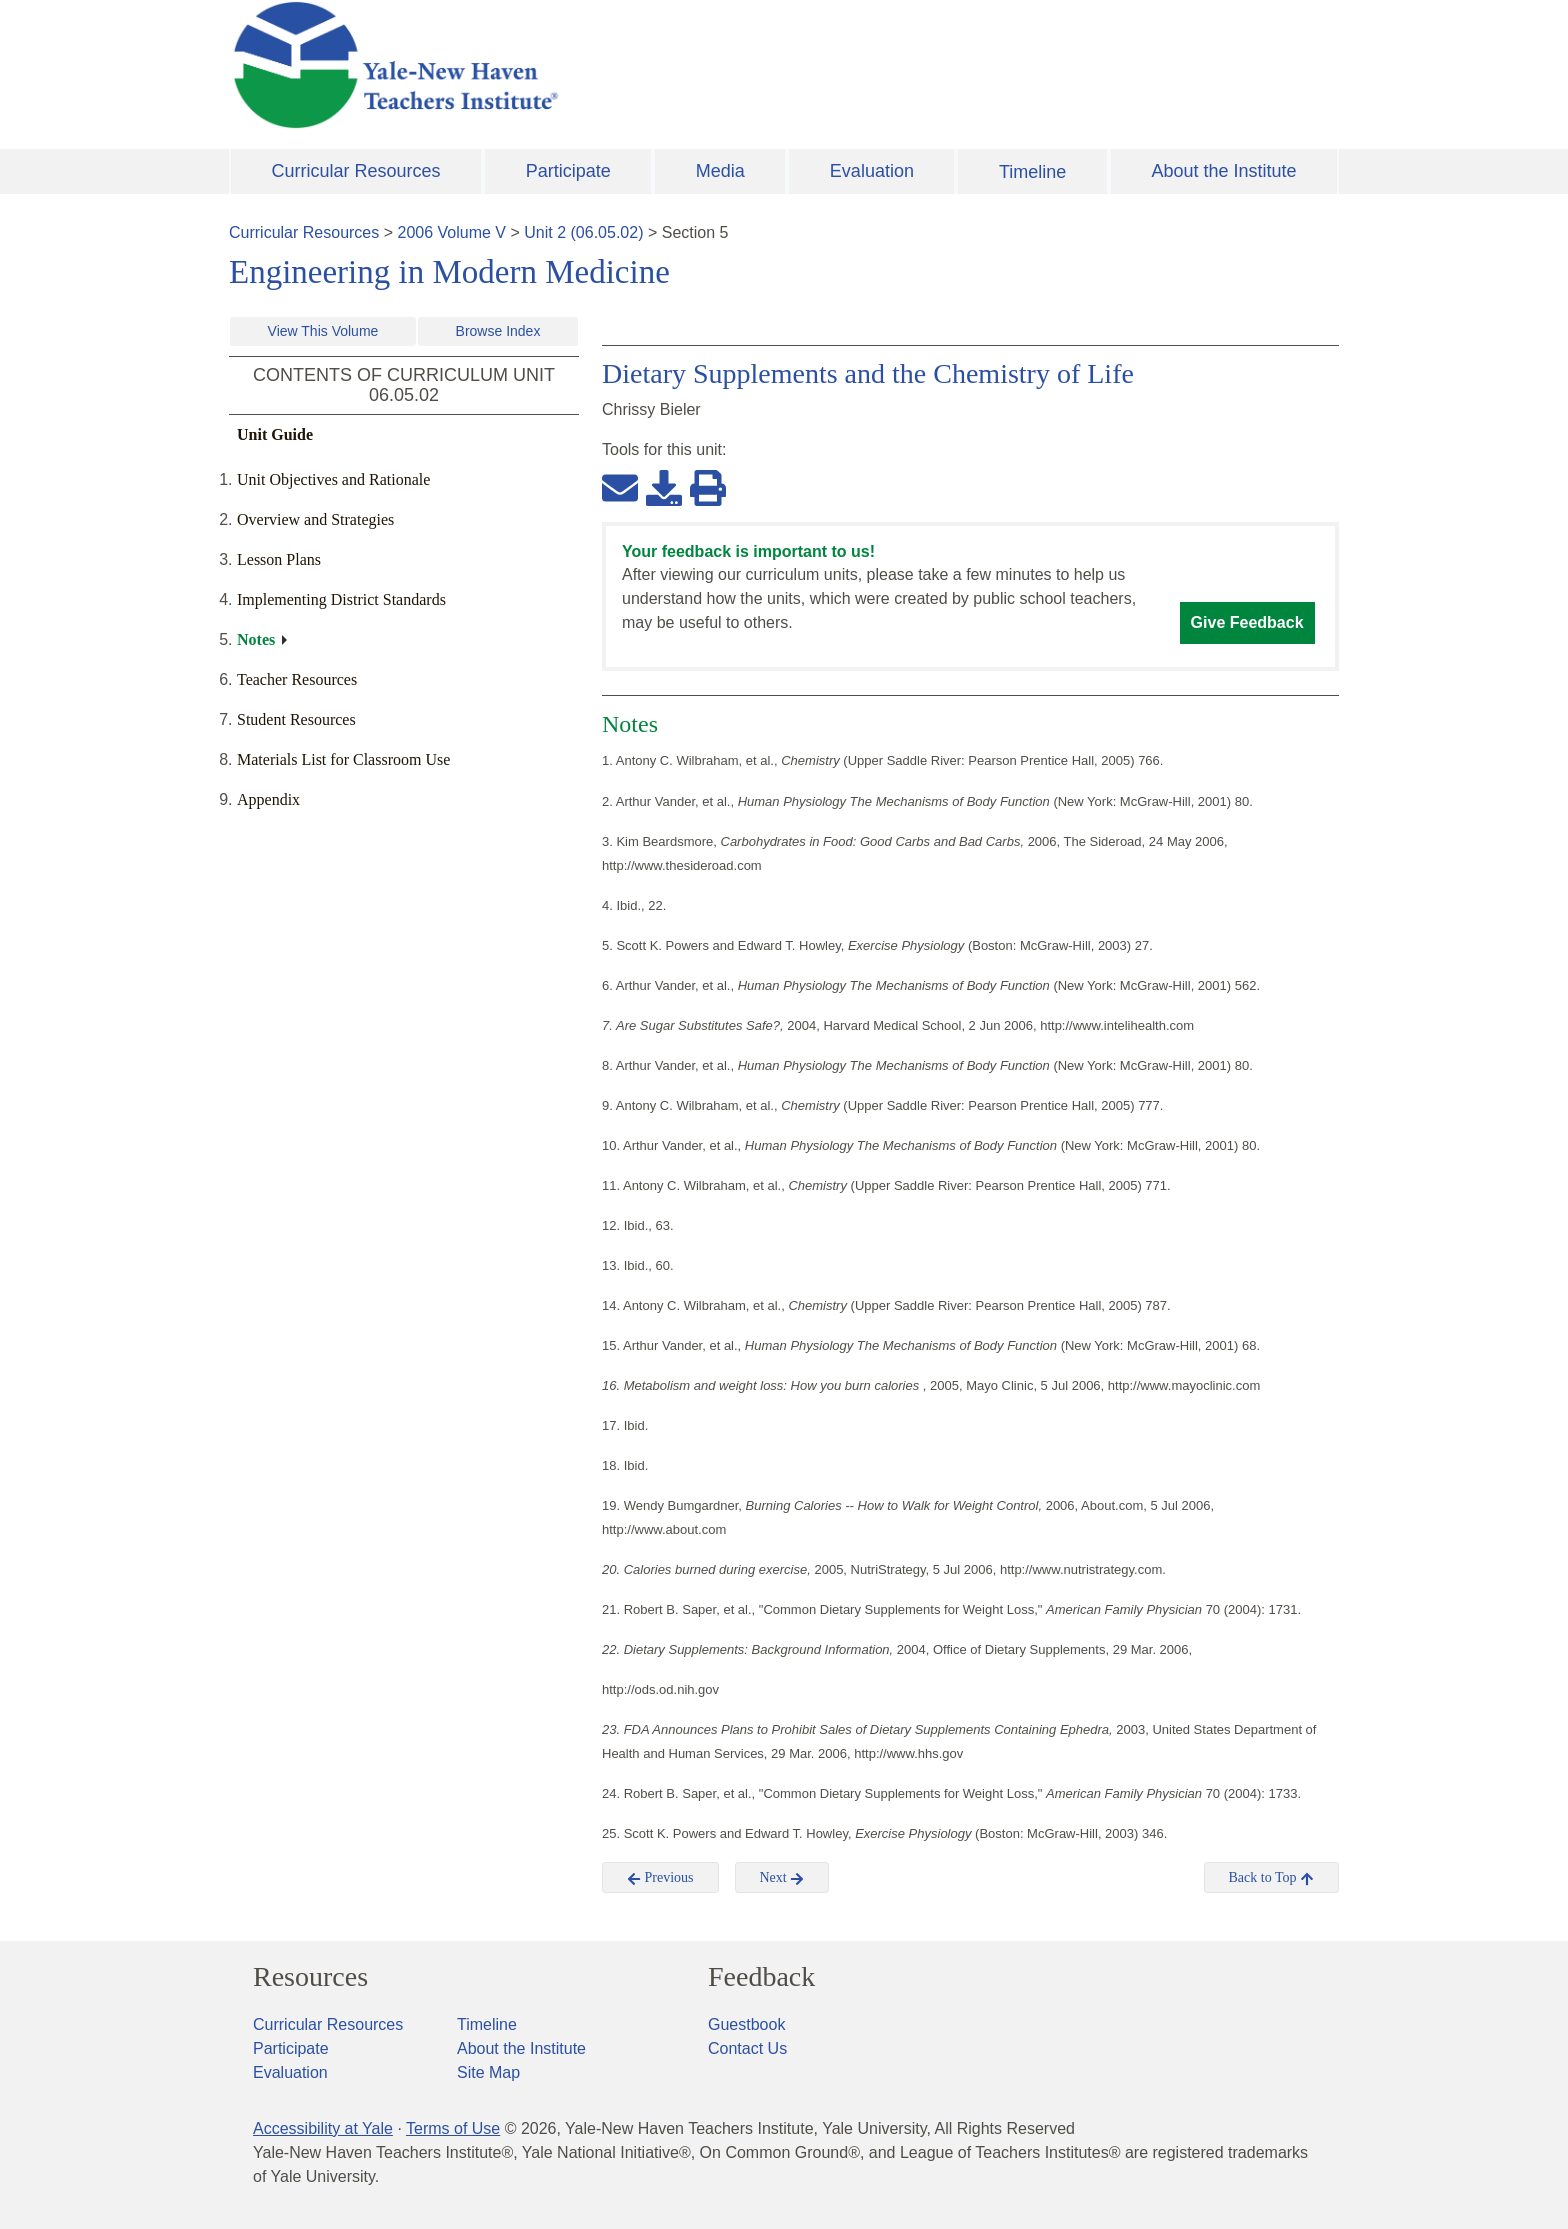 Image resolution: width=1568 pixels, height=2229 pixels. Describe the element at coordinates (279, 559) in the screenshot. I see `Lesson Plans` at that location.